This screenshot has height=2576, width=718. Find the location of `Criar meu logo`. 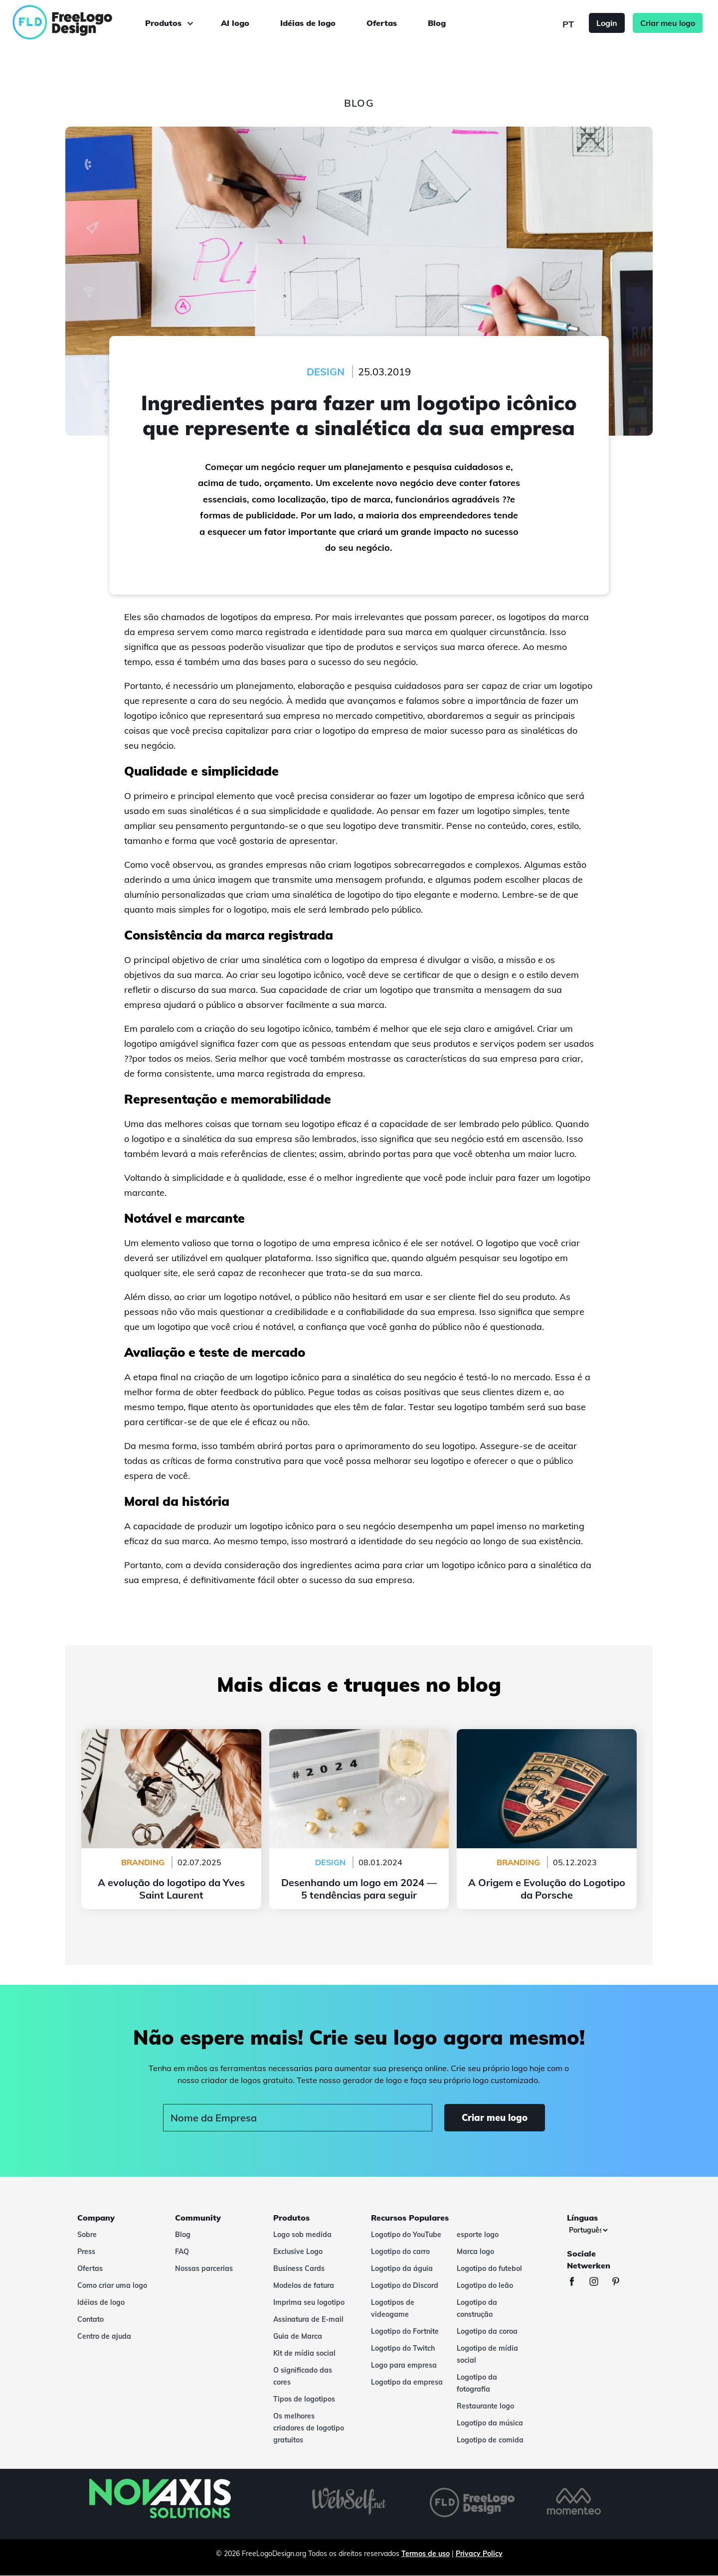

Criar meu logo is located at coordinates (667, 23).